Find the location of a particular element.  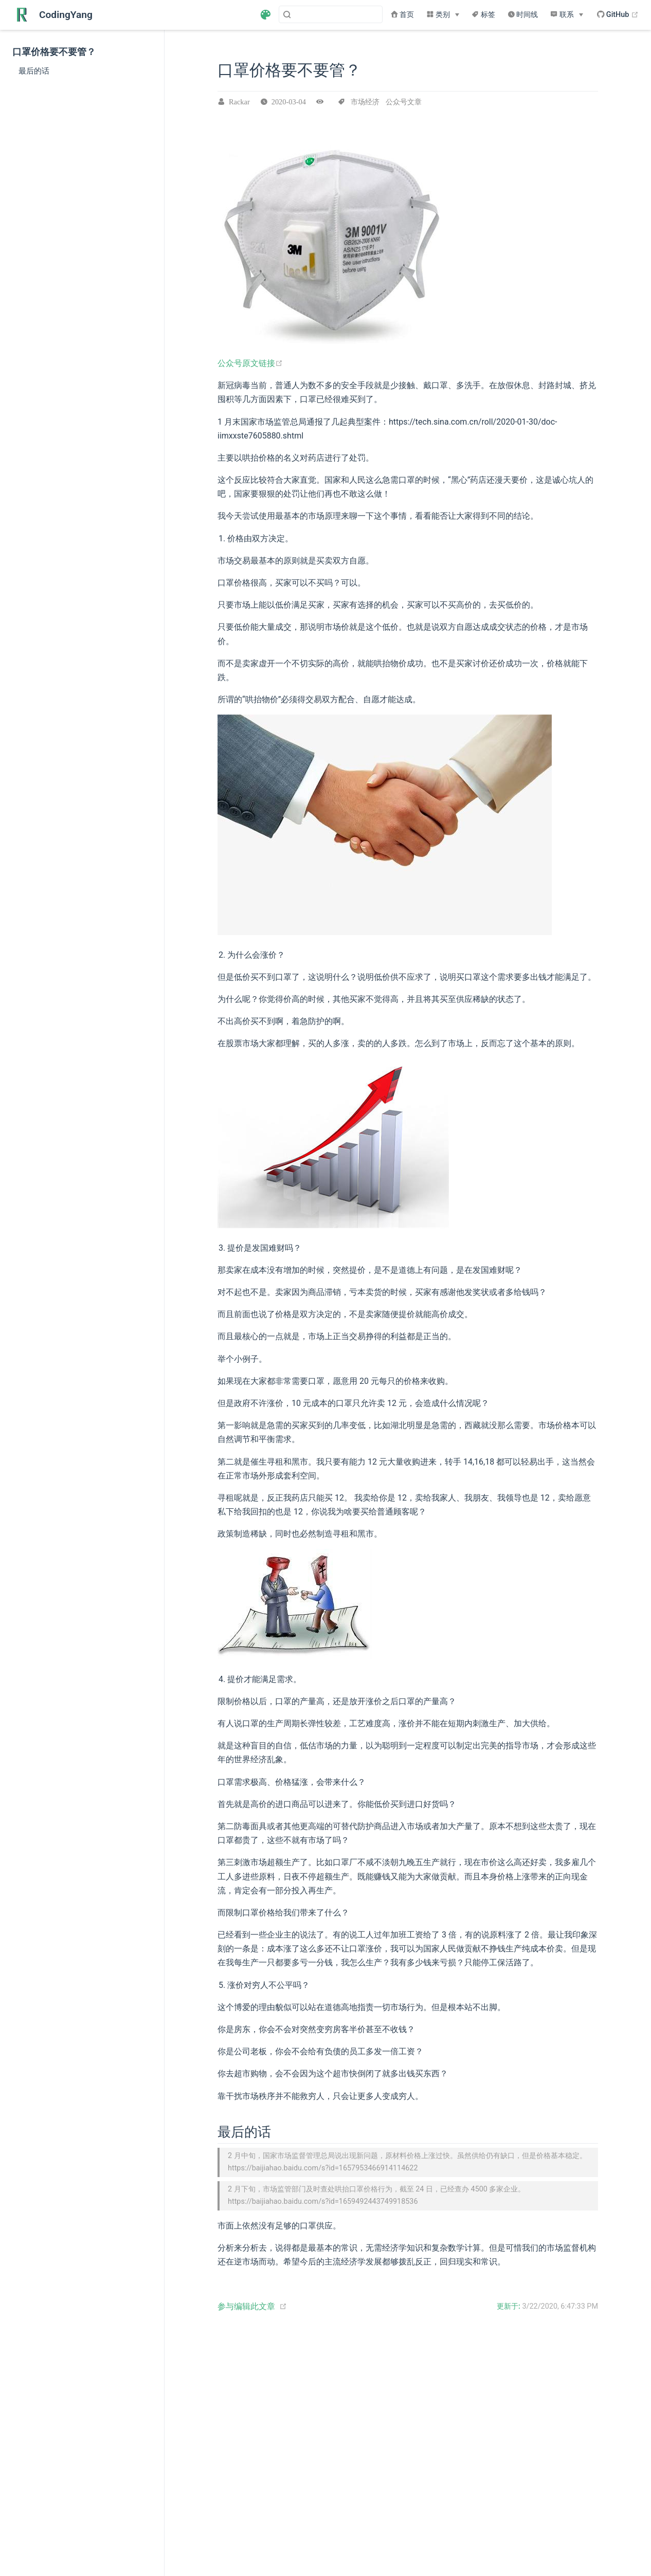

最后的话 is located at coordinates (34, 71).